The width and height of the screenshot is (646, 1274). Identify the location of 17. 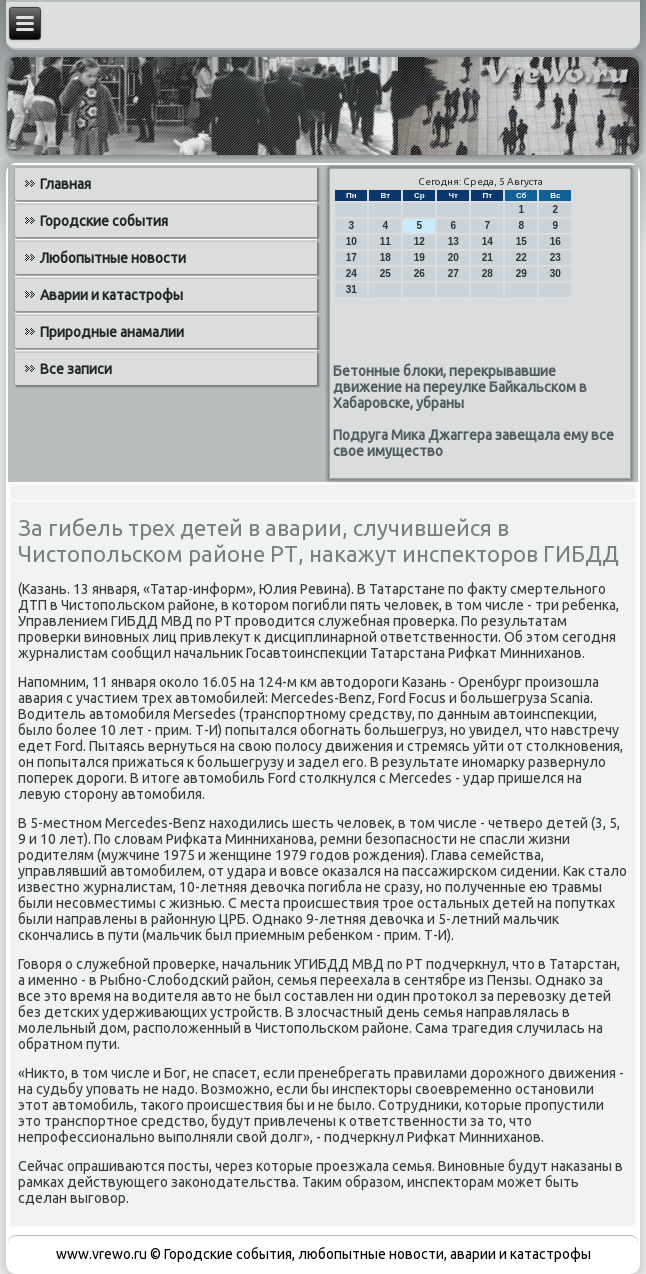
(351, 257).